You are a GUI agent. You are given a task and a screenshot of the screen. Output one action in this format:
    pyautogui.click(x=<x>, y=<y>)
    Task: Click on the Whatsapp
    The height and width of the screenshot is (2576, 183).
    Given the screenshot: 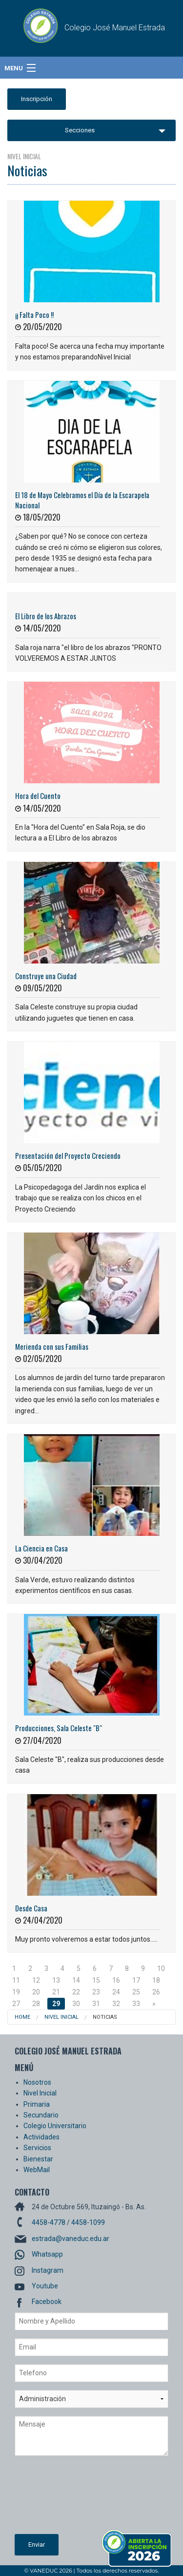 What is the action you would take?
    pyautogui.click(x=47, y=2254)
    